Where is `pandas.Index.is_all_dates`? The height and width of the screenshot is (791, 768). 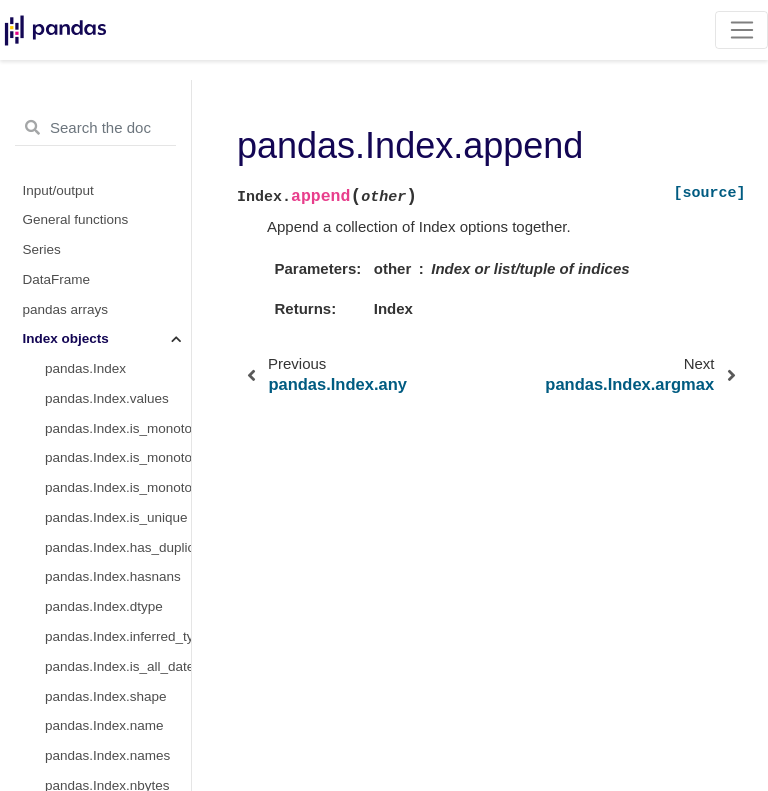
pandas.Index.is_all_dates is located at coordinates (118, 666).